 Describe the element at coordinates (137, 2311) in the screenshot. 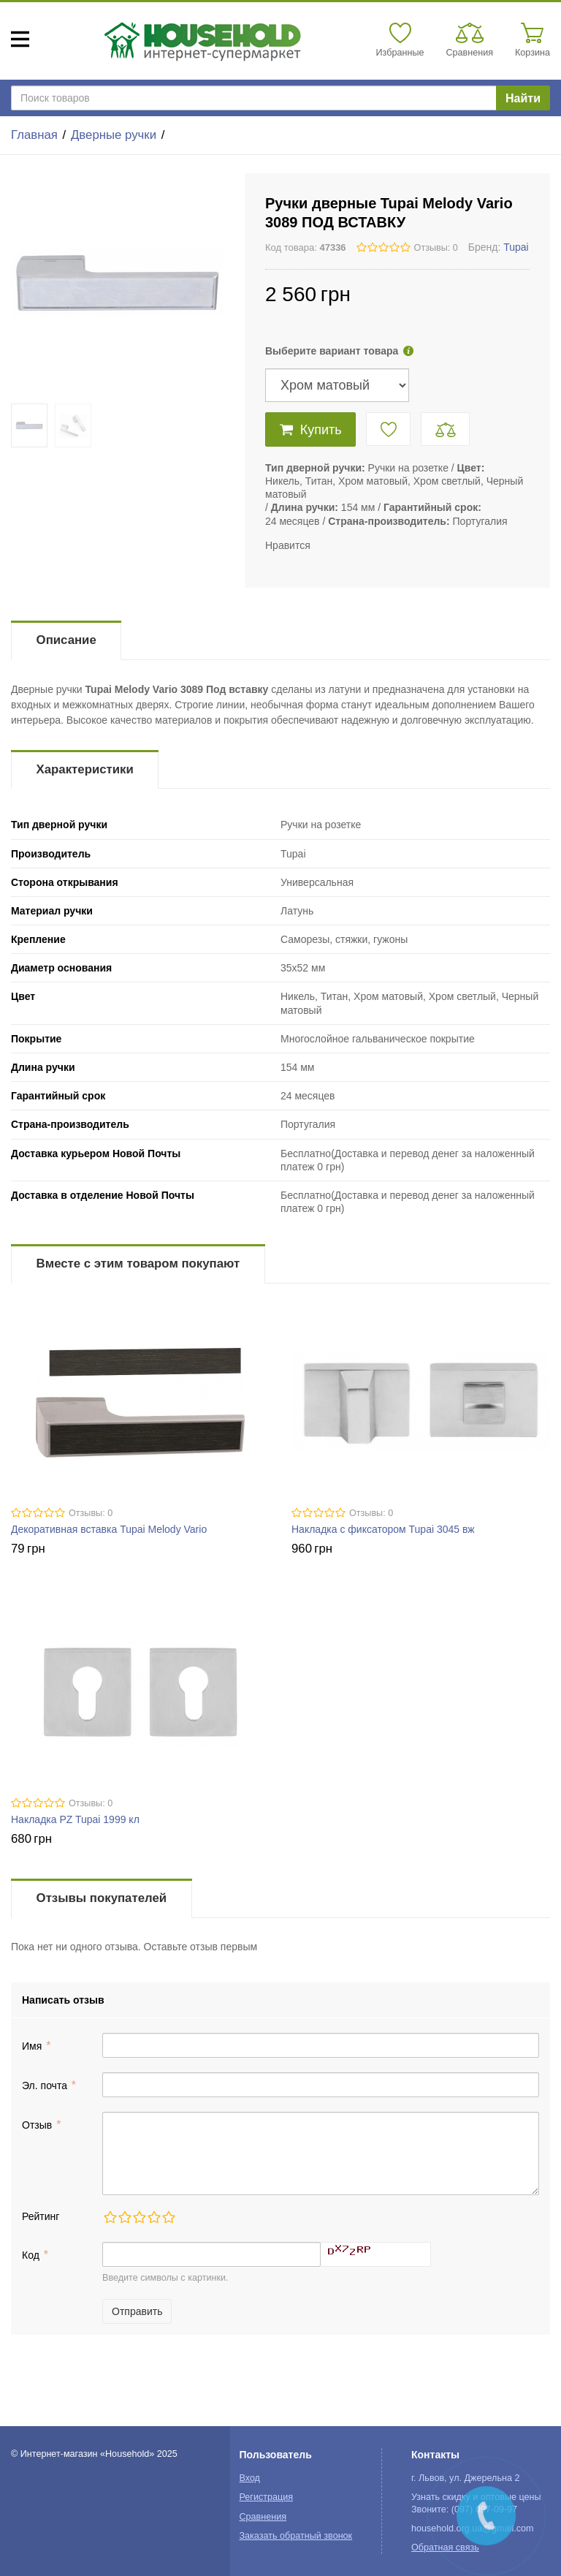

I see `Отправить` at that location.